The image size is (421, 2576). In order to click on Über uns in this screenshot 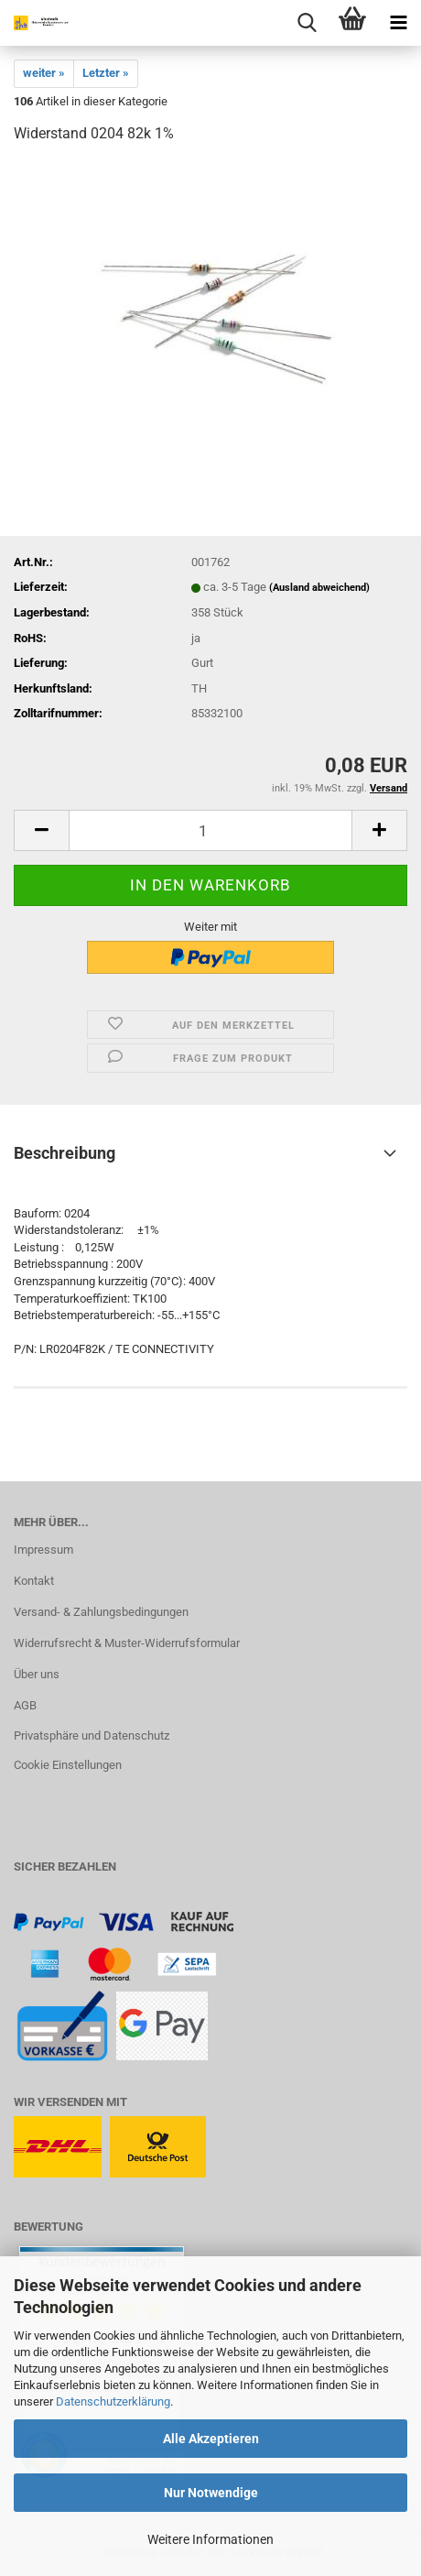, I will do `click(36, 1674)`.